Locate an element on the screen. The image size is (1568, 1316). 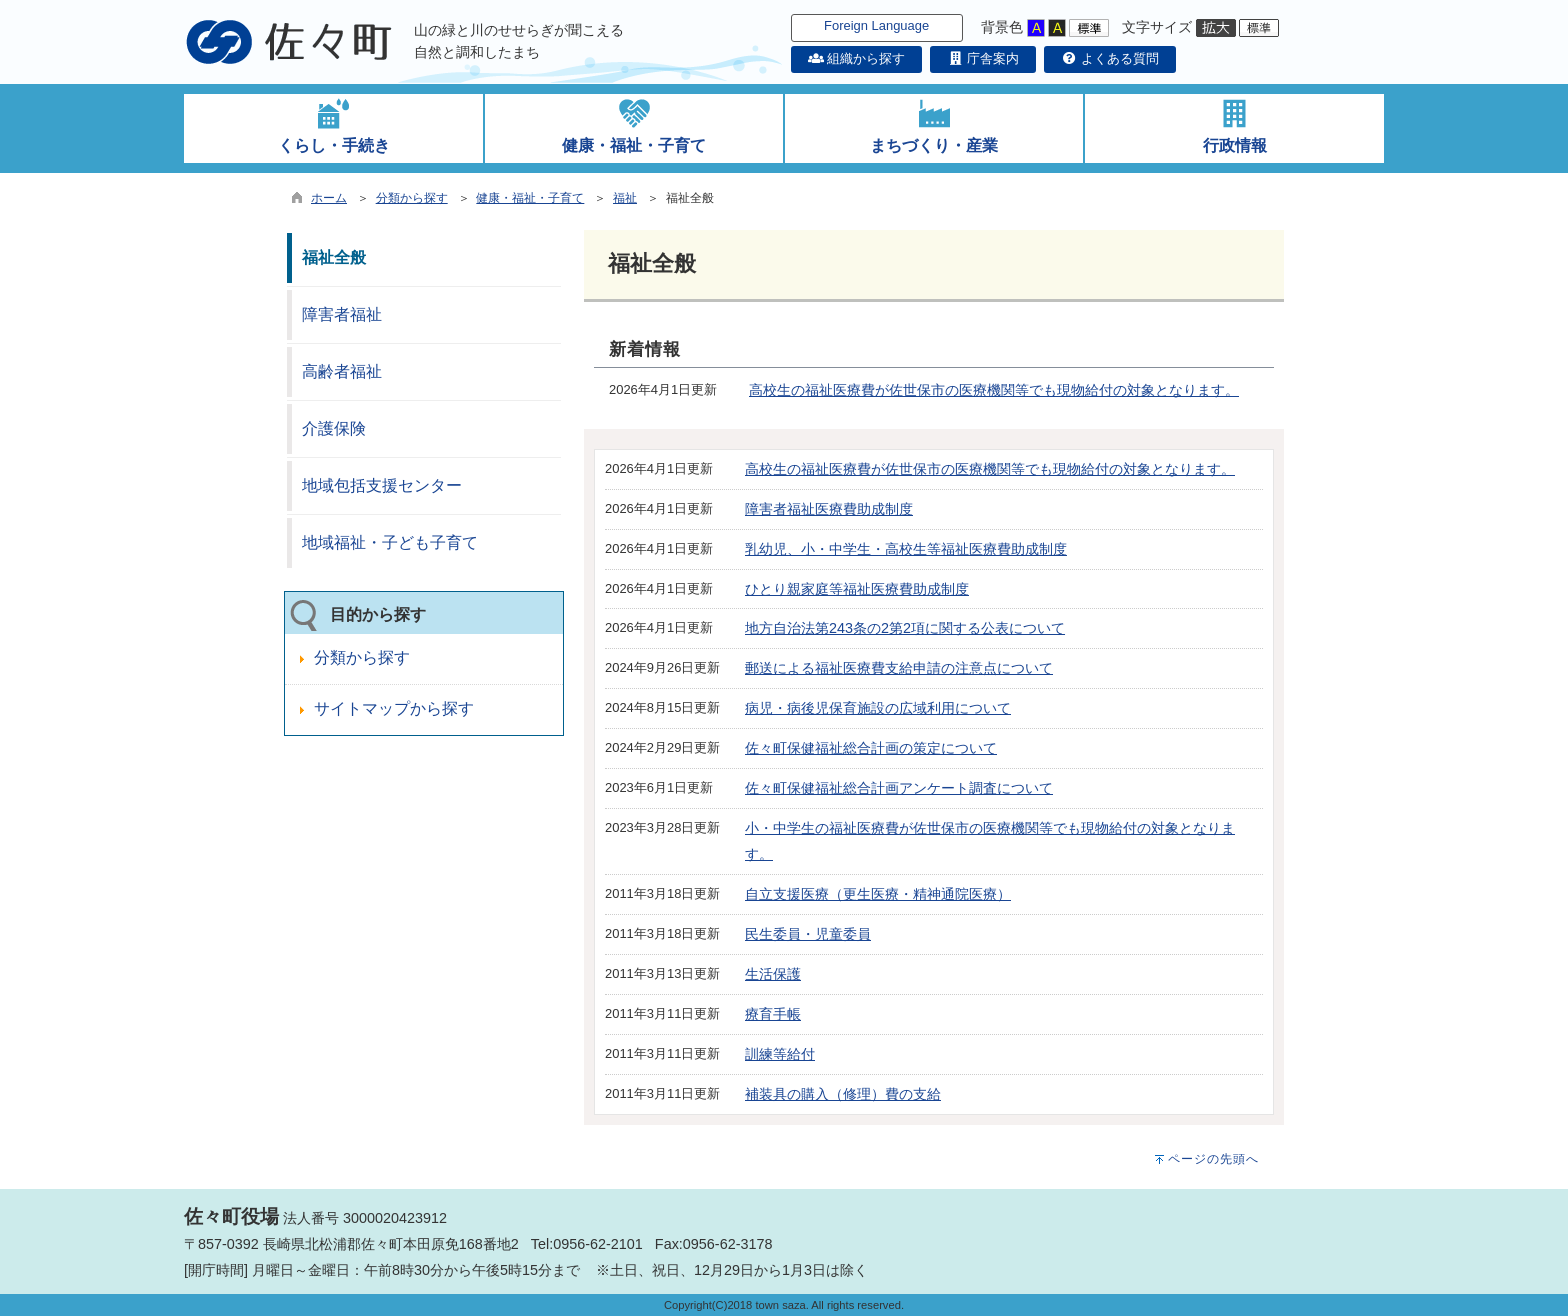
庁舎案内 is located at coordinates (983, 58).